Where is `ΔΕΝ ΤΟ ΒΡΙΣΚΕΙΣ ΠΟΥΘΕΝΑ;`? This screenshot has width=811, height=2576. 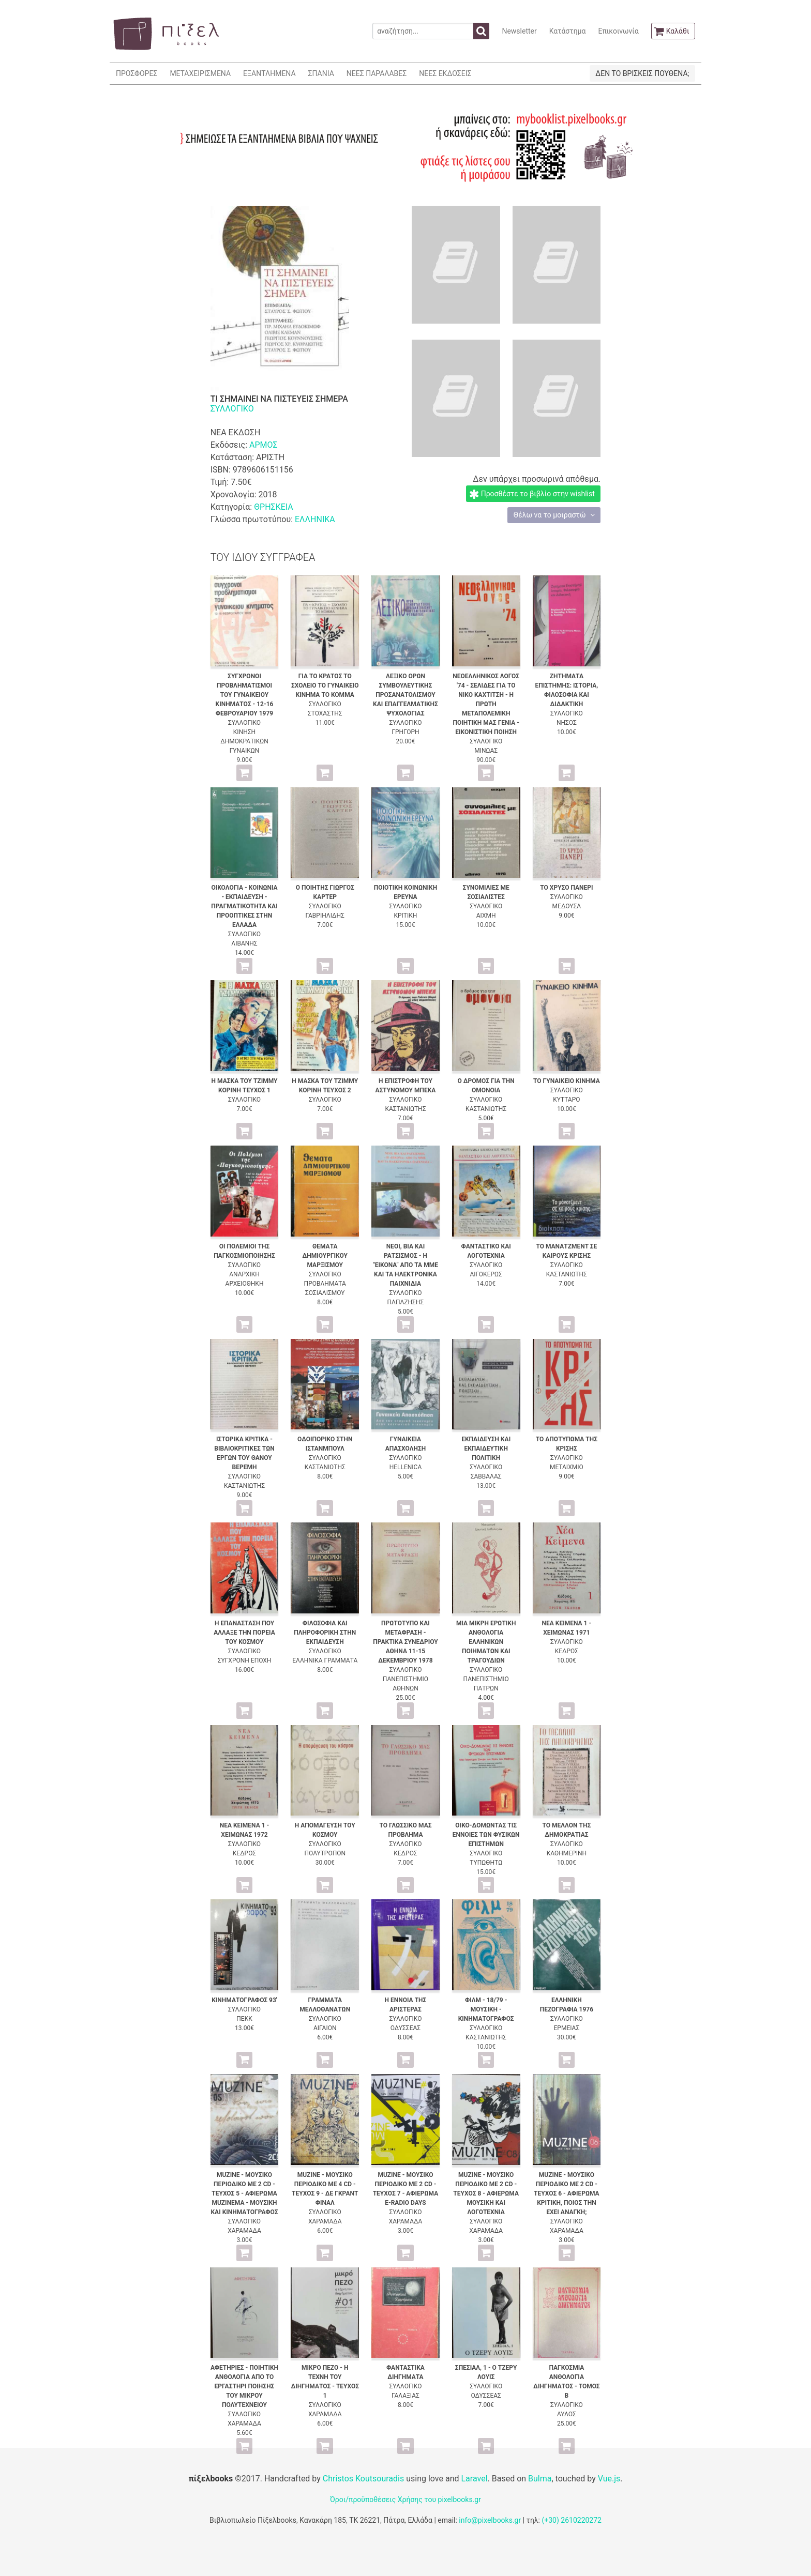
ΔΕΝ ΤΟ ΒΡΙΣΚΕΙΣ ΠΟΥΘΕΝΑ; is located at coordinates (642, 73).